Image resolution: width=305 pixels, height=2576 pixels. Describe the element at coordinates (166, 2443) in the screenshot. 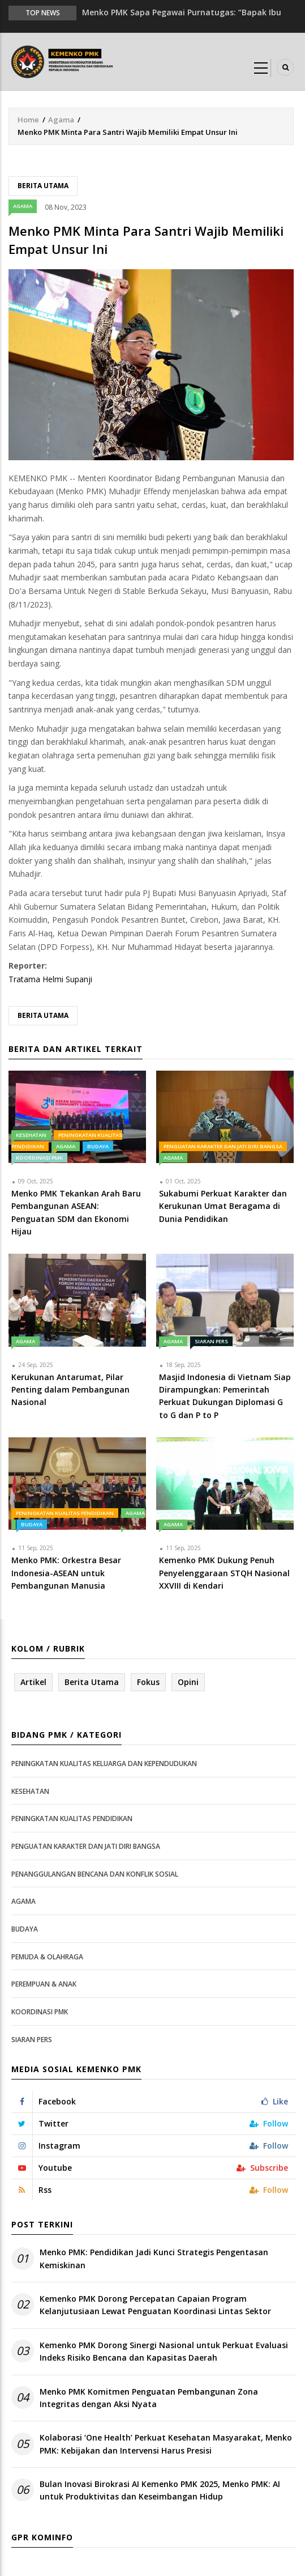

I see `Kolaborasi ‘One Health’ Perkuat Kesehatan Masyarakat, Menko PMK: Kebijakan dan Intervensi Harus Presisi` at that location.